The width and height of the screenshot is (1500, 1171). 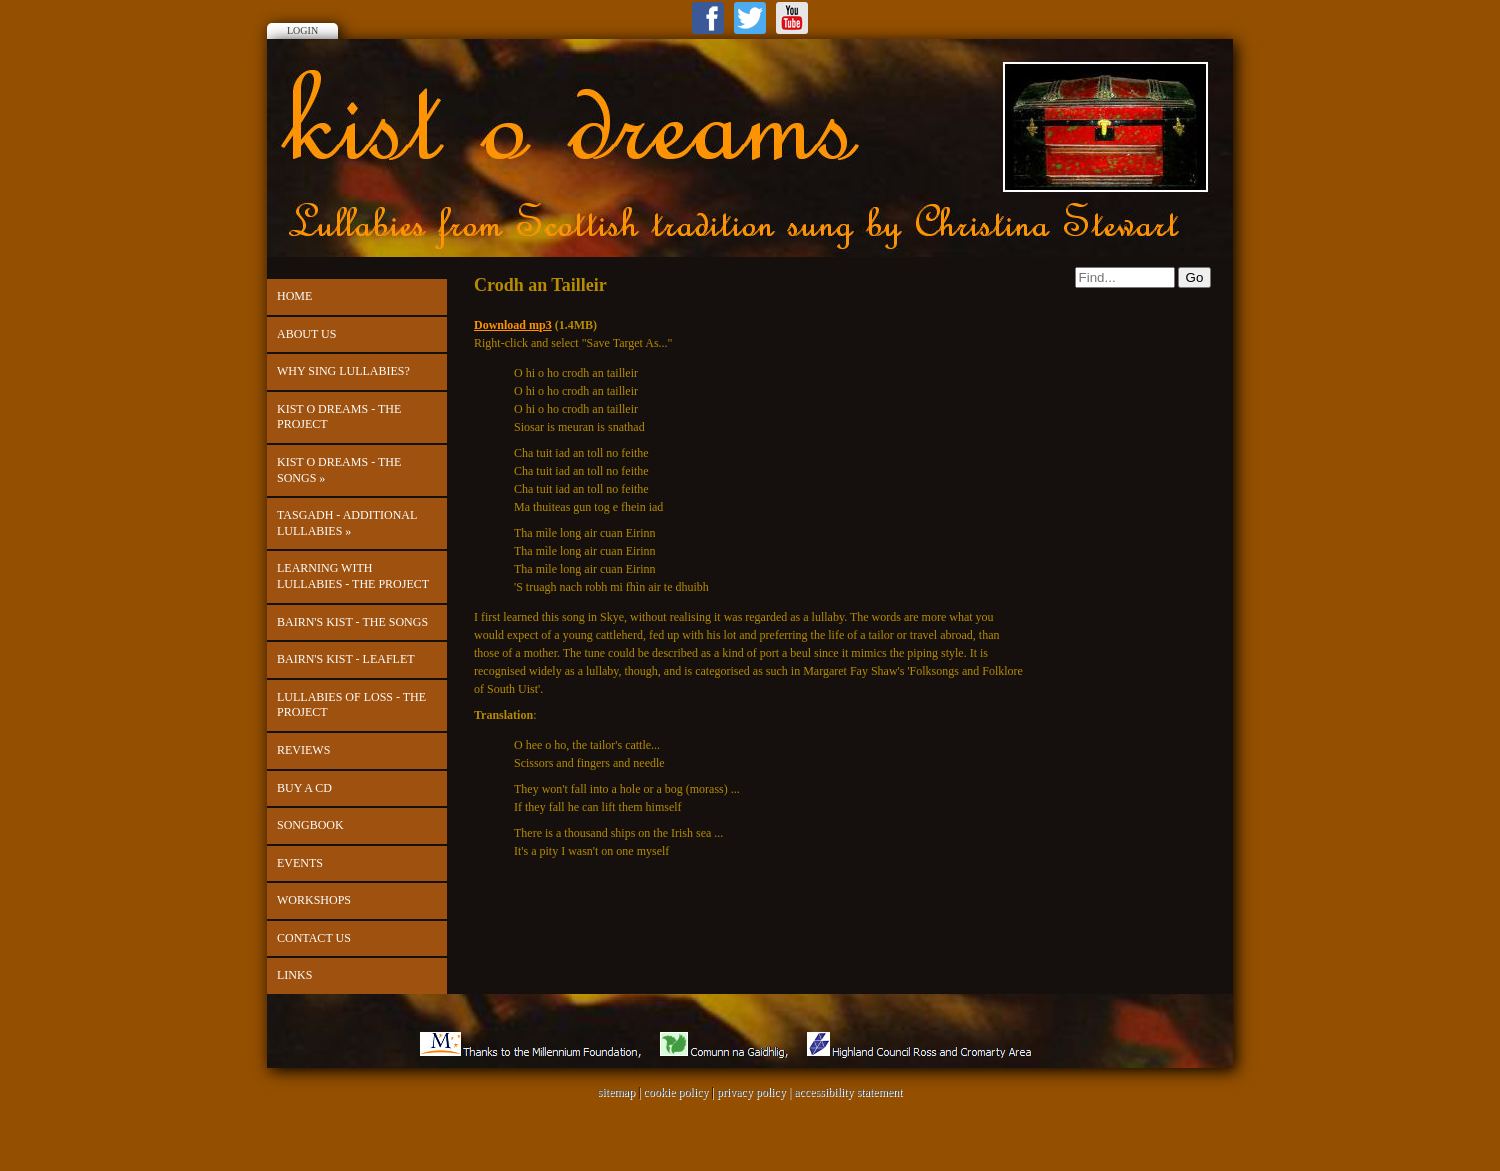 What do you see at coordinates (353, 576) in the screenshot?
I see `Learning with Lullabies - the project` at bounding box center [353, 576].